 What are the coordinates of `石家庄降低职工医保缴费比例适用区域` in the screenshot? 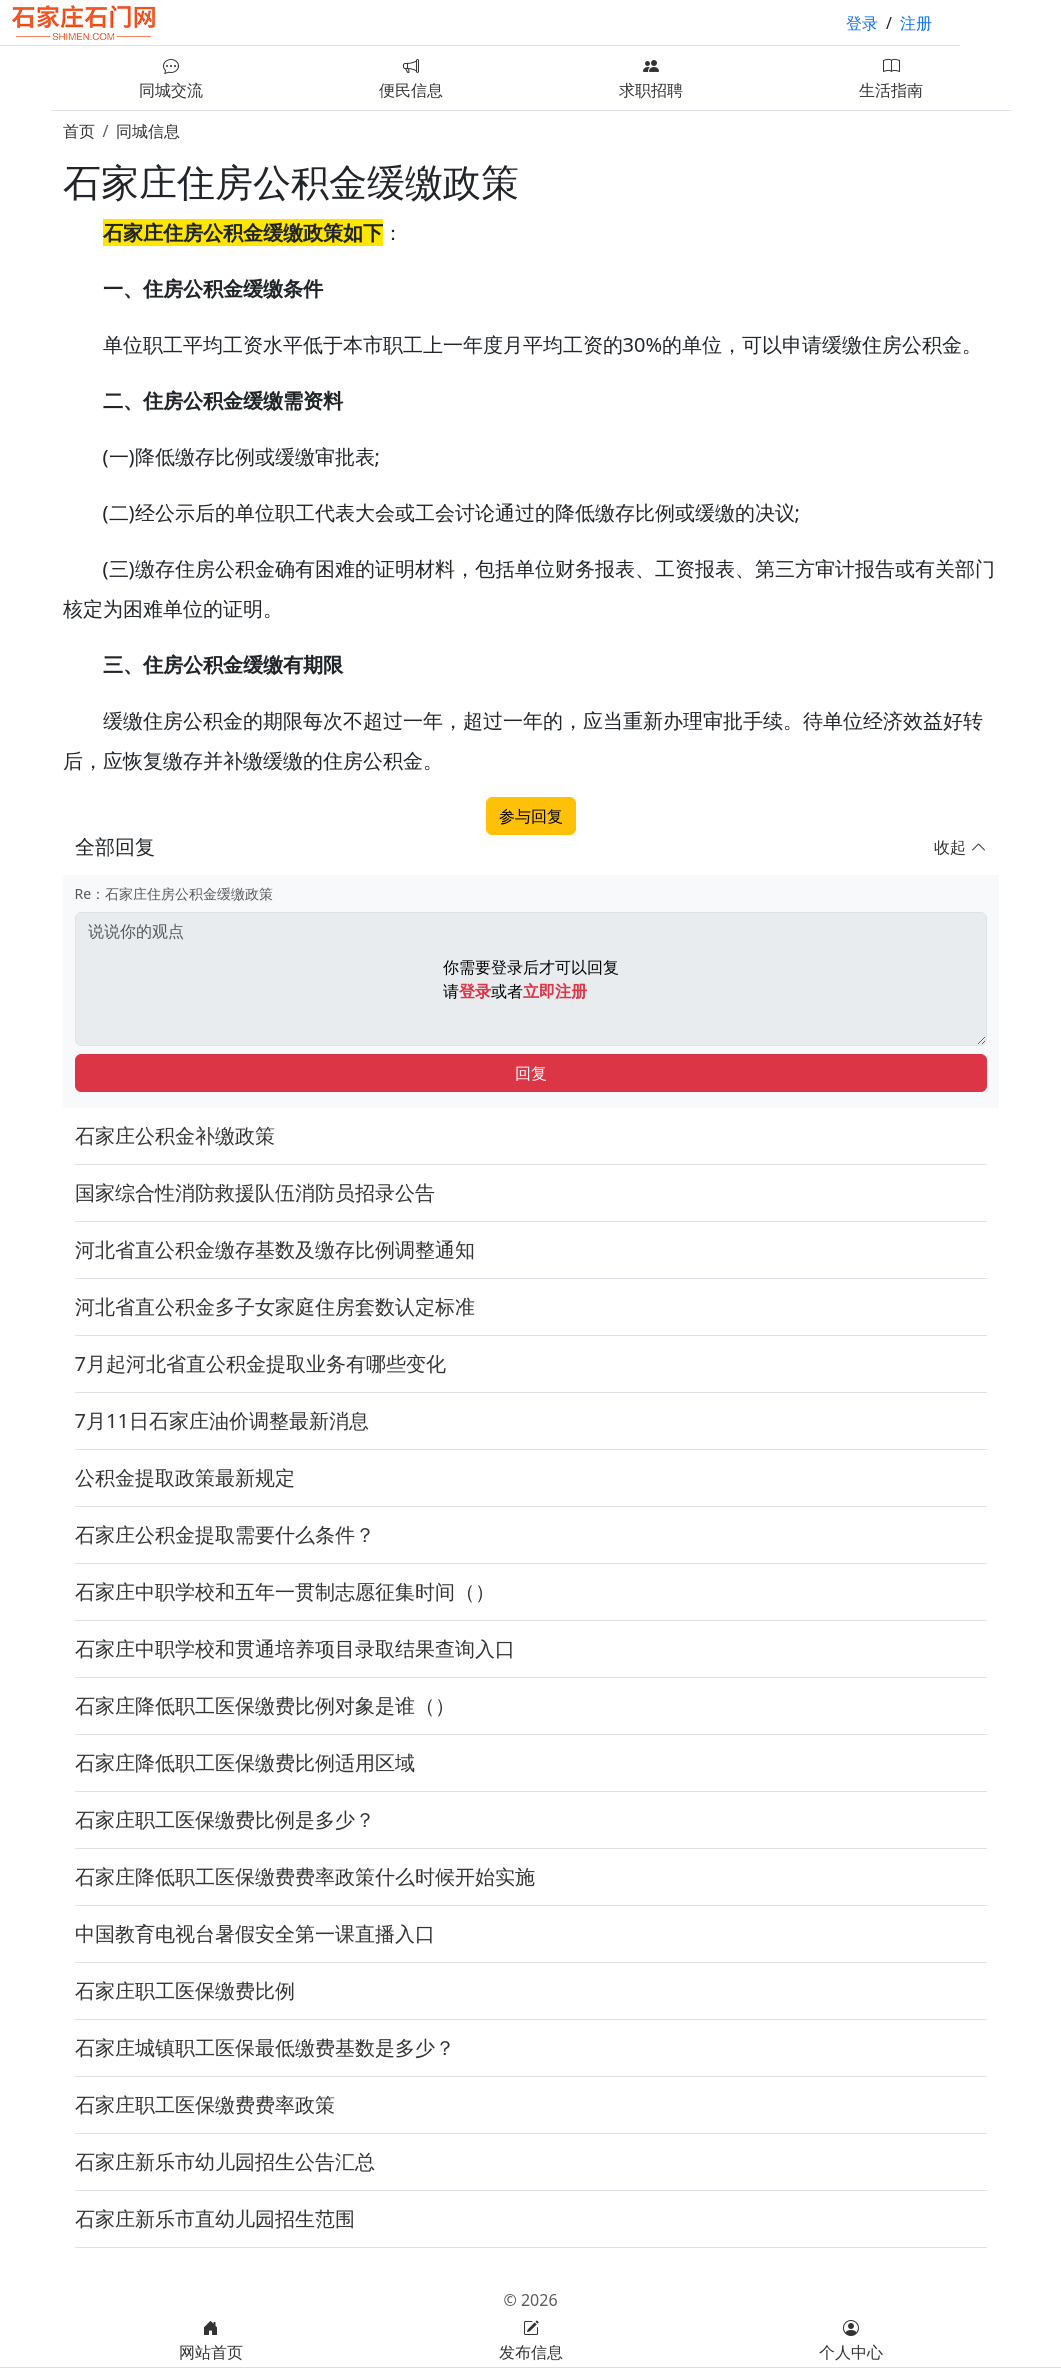 It's located at (245, 1762).